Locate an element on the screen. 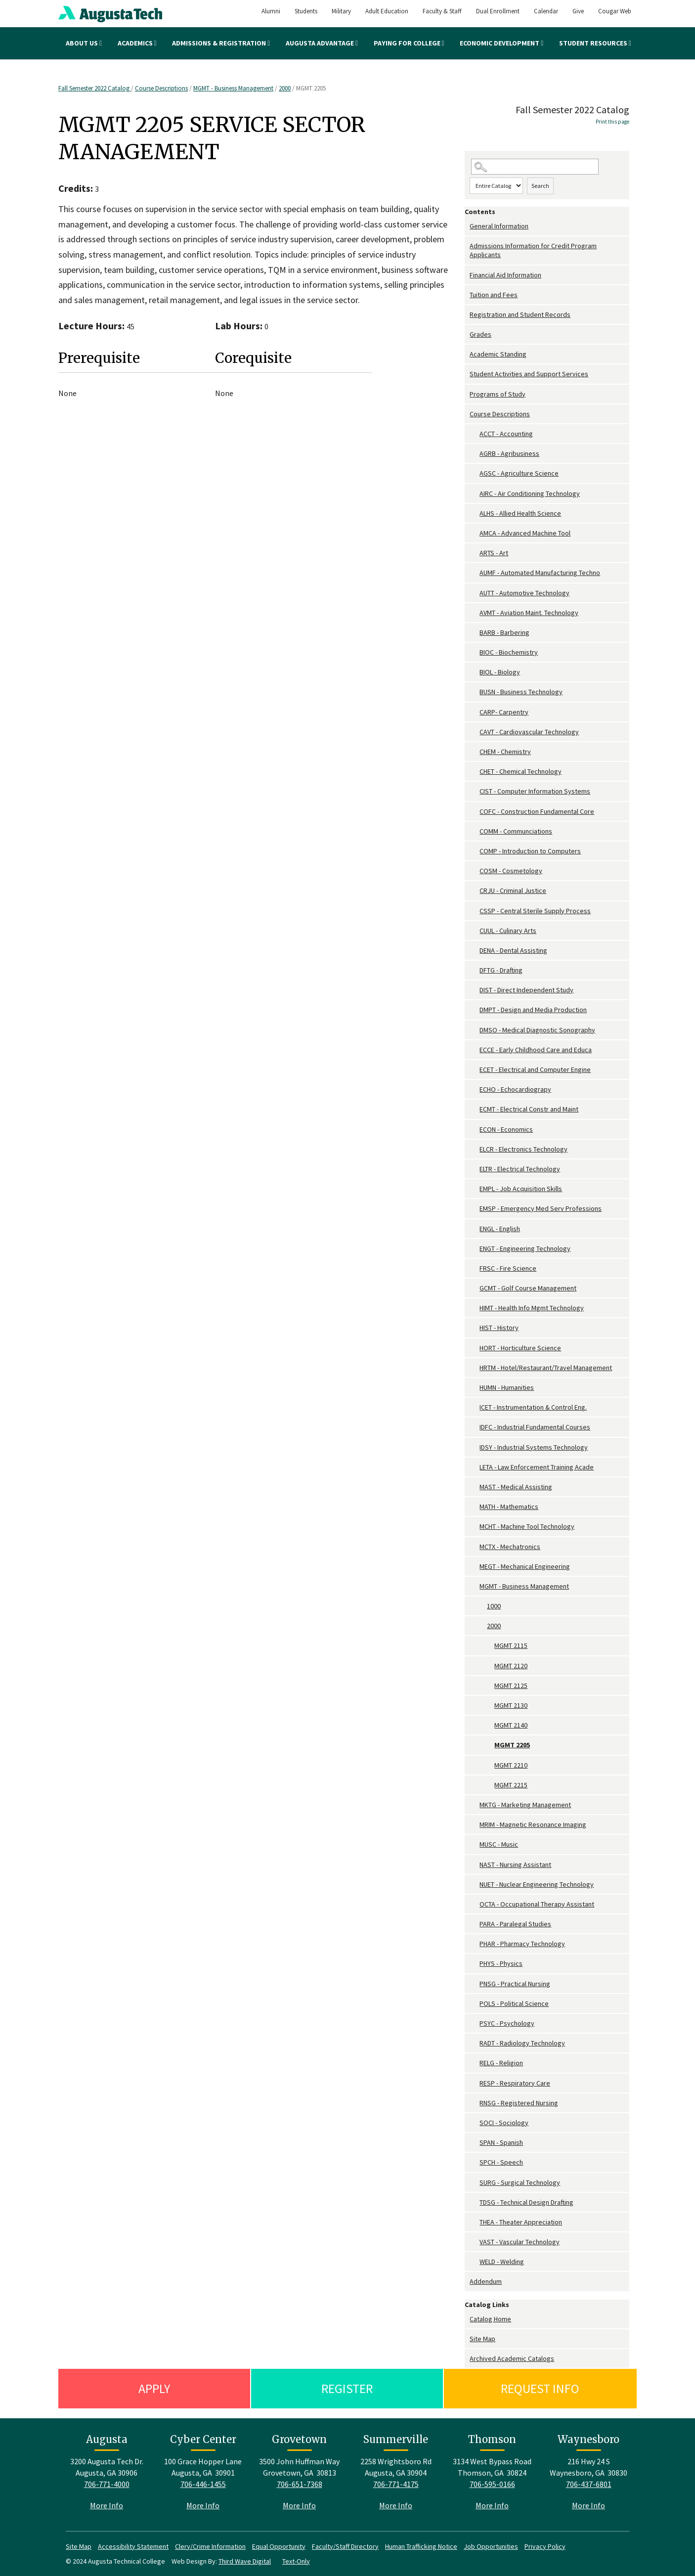 This screenshot has width=695, height=2576. MUSC - Music is located at coordinates (498, 1844).